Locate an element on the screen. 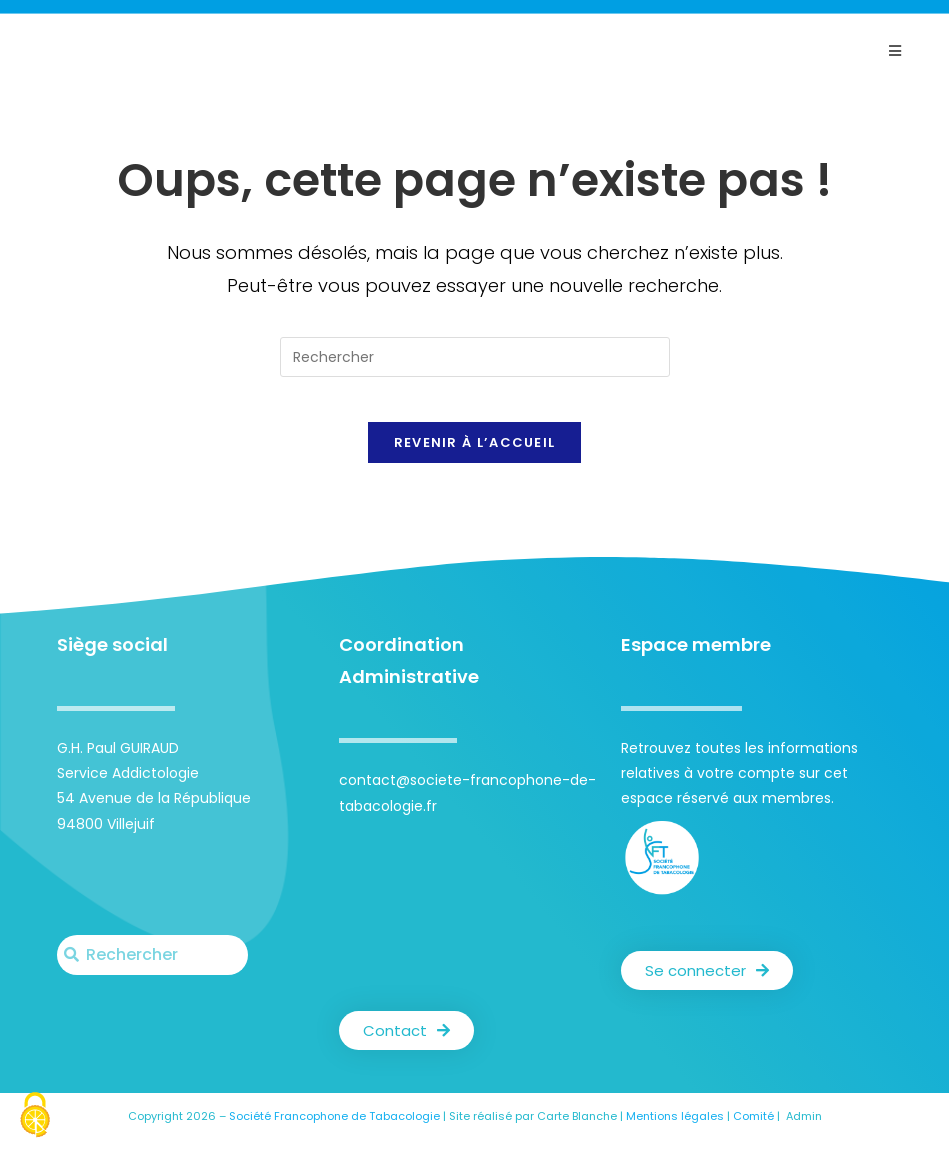 The height and width of the screenshot is (1153, 949). Admin is located at coordinates (804, 1132).